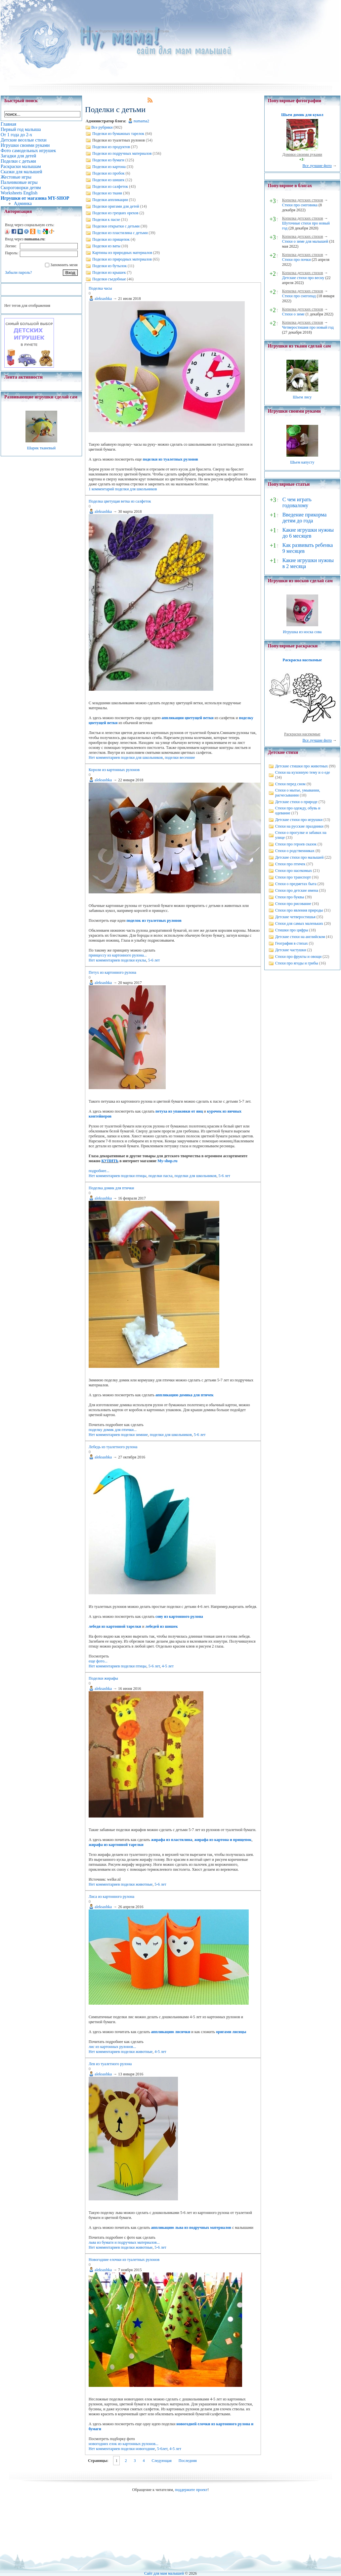 Image resolution: width=341 pixels, height=2576 pixels. What do you see at coordinates (180, 757) in the screenshot?
I see `поделки весенние` at bounding box center [180, 757].